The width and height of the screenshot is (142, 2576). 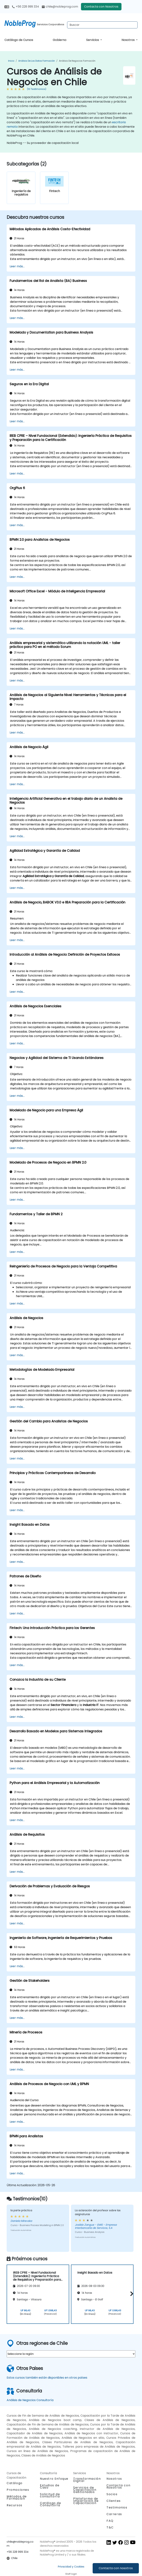 I want to click on [Search Courses], so click(x=102, y=24).